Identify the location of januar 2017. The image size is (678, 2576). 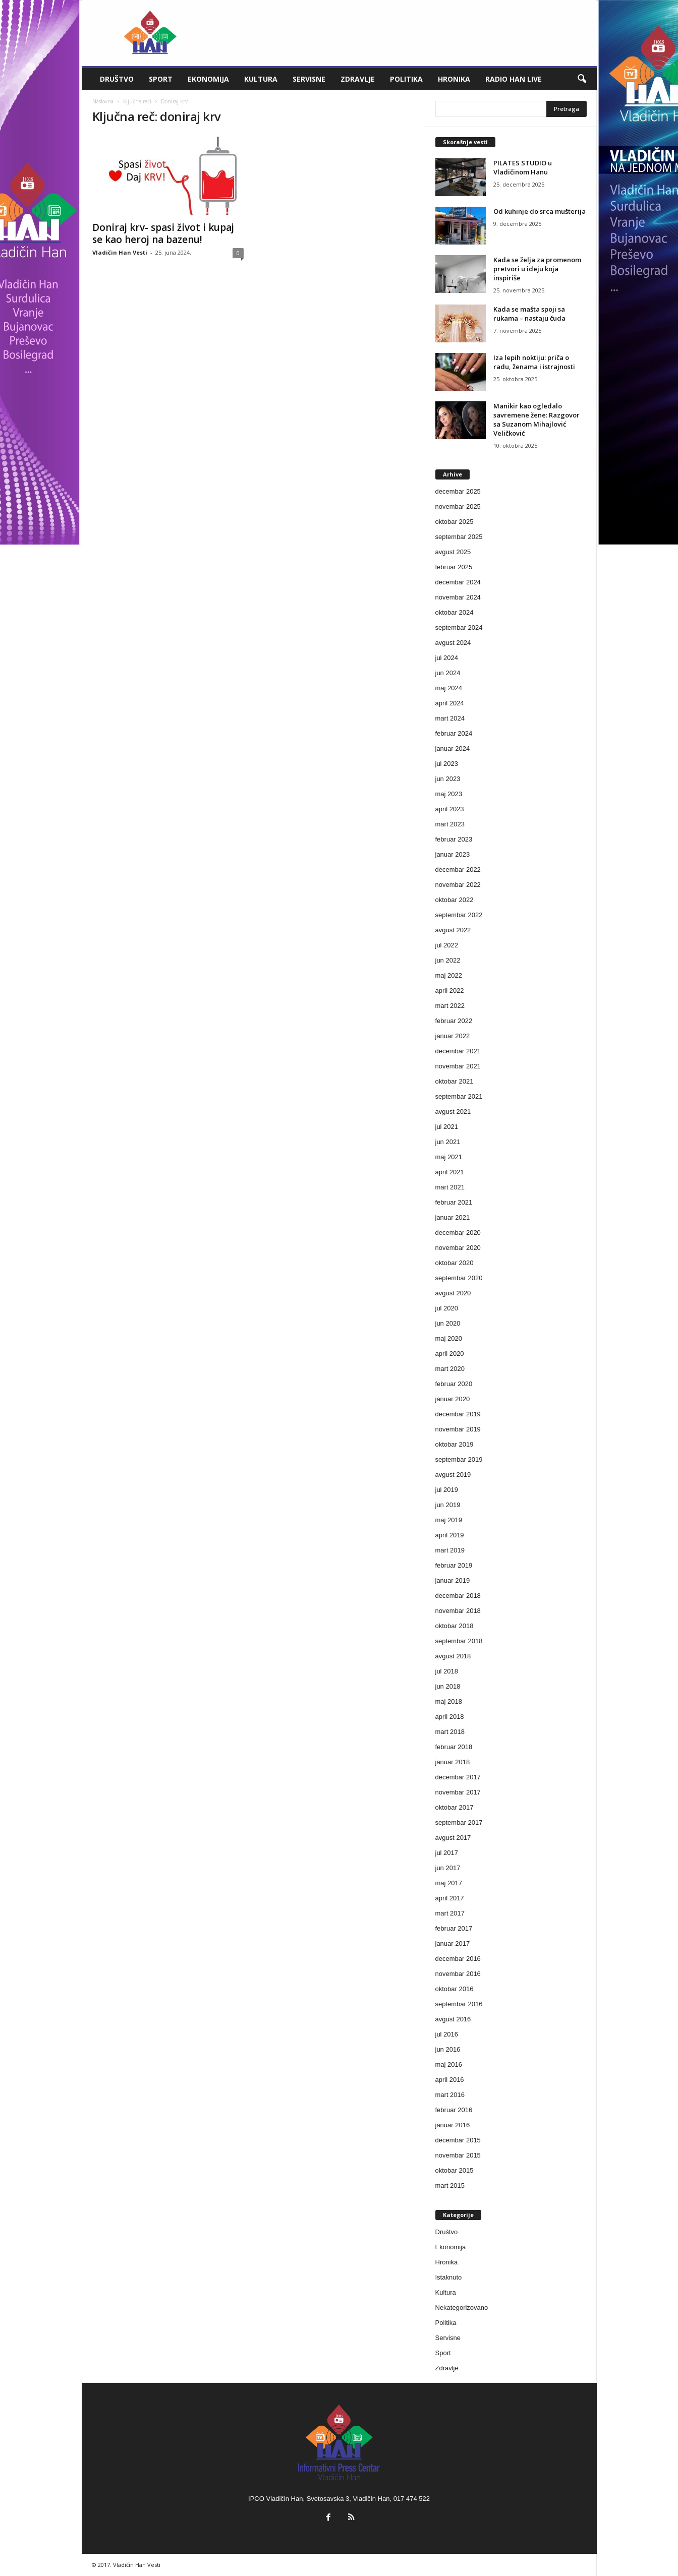
(452, 1943).